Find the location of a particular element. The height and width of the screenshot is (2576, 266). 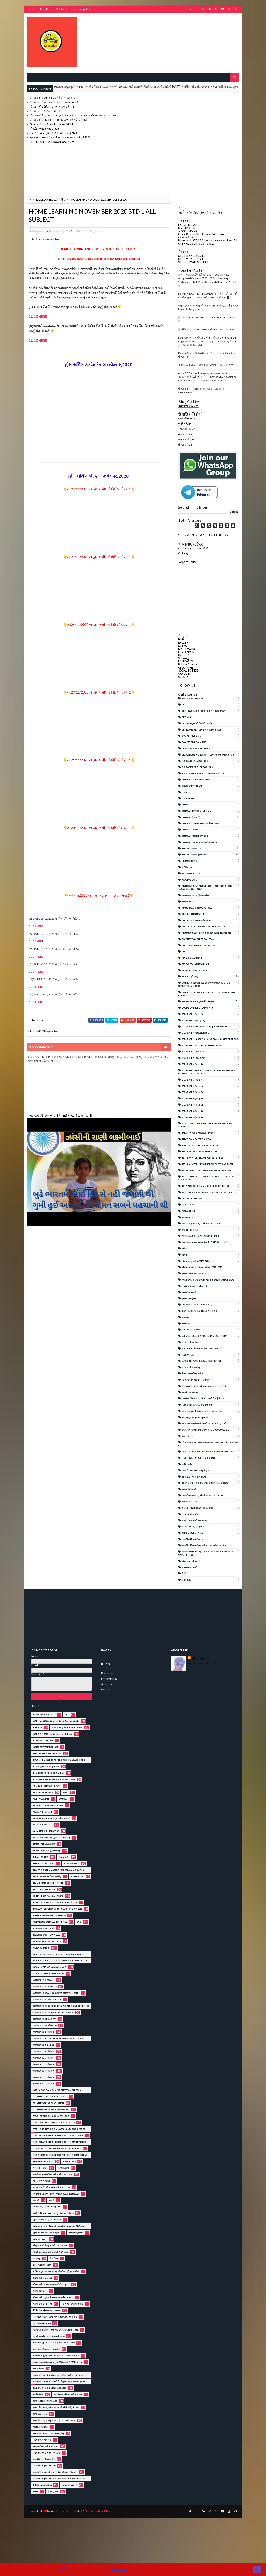

STANDARD 12 (ધોરણ 12) is located at coordinates (193, 1058).